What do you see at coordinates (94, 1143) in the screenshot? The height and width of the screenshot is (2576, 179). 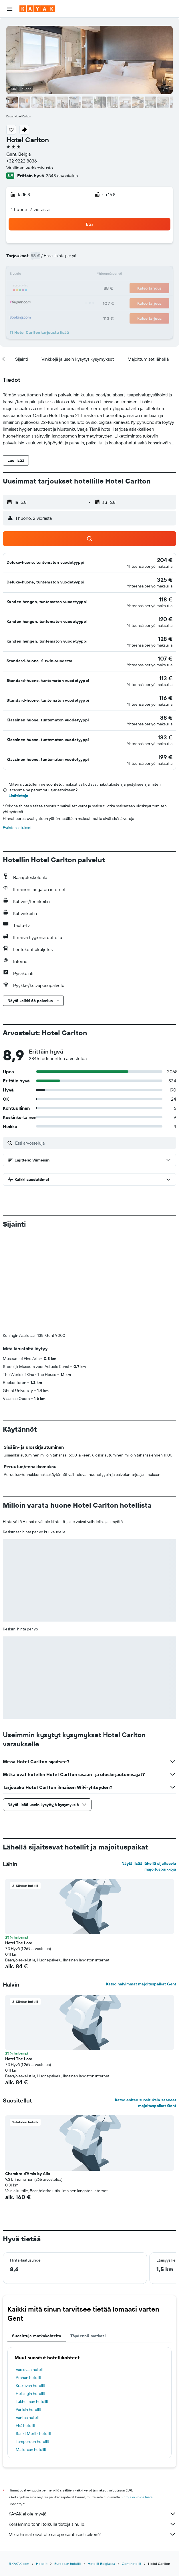 I see `[Etsi arvosteluja]` at bounding box center [94, 1143].